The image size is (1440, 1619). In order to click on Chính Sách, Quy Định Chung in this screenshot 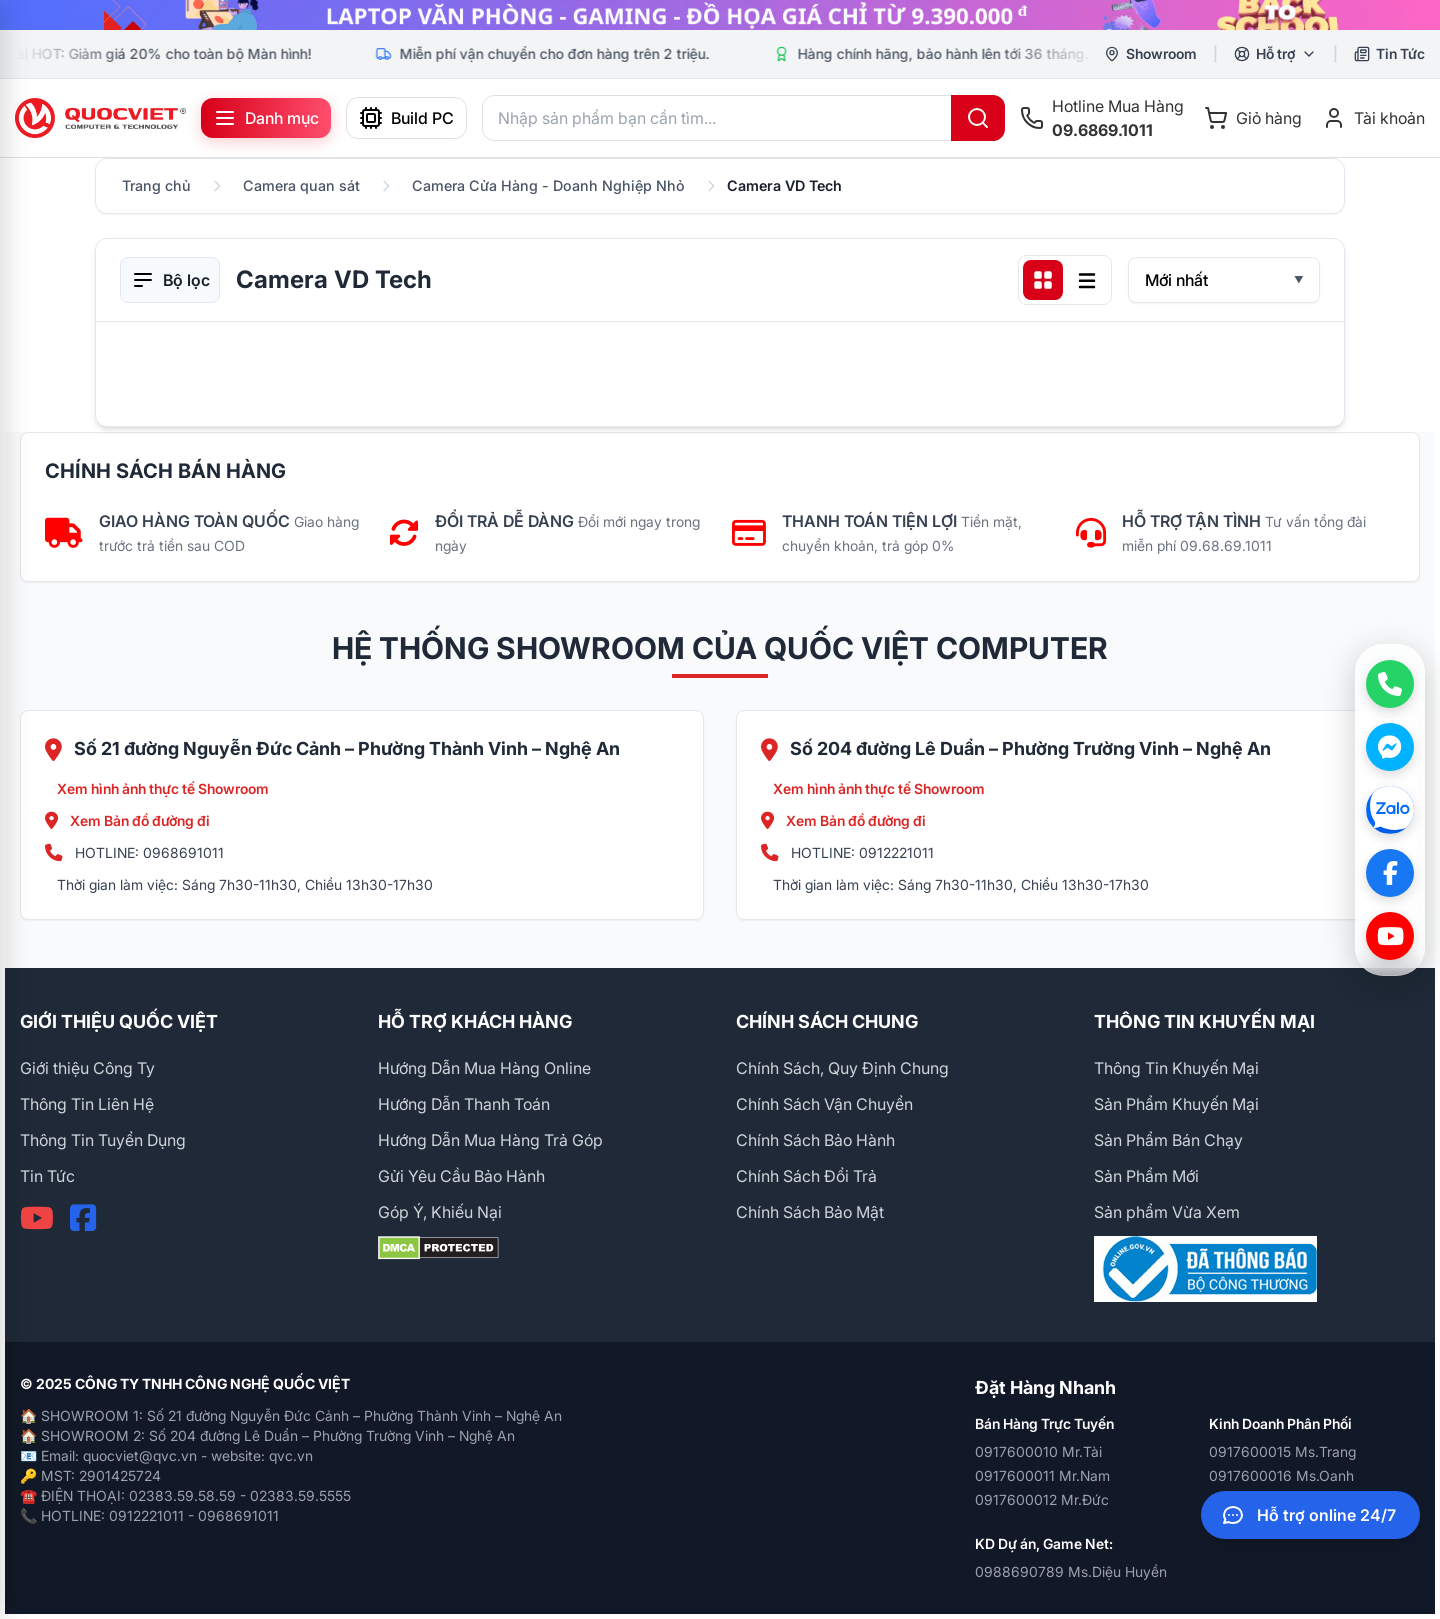, I will do `click(842, 1068)`.